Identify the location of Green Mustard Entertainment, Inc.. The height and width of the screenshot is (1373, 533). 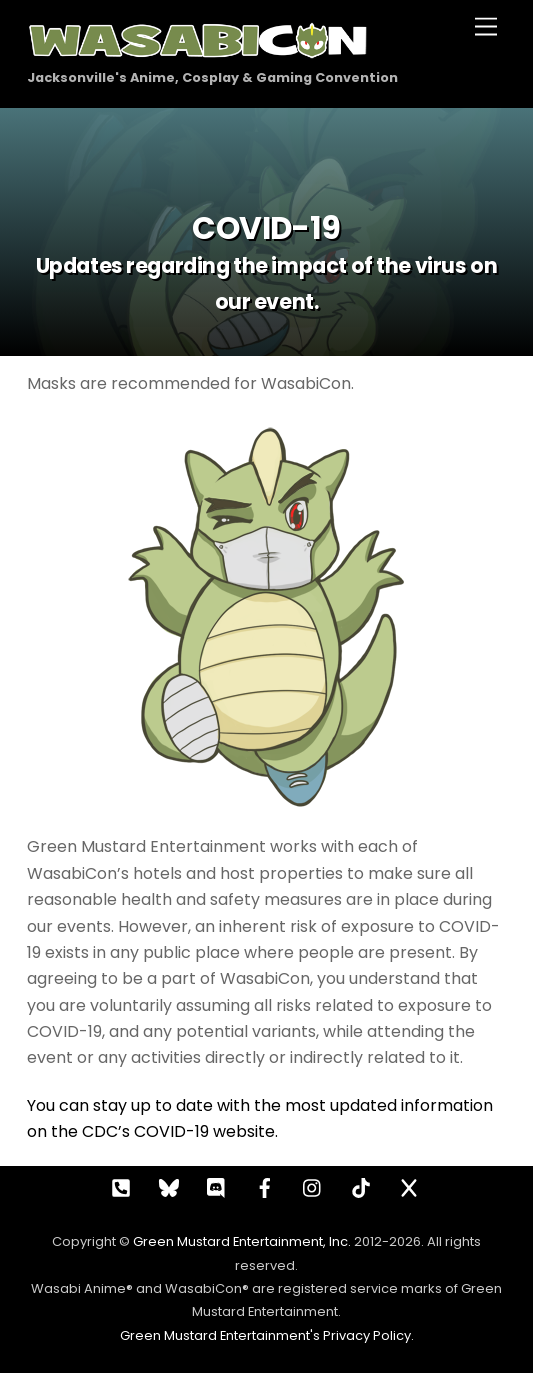
(242, 1241).